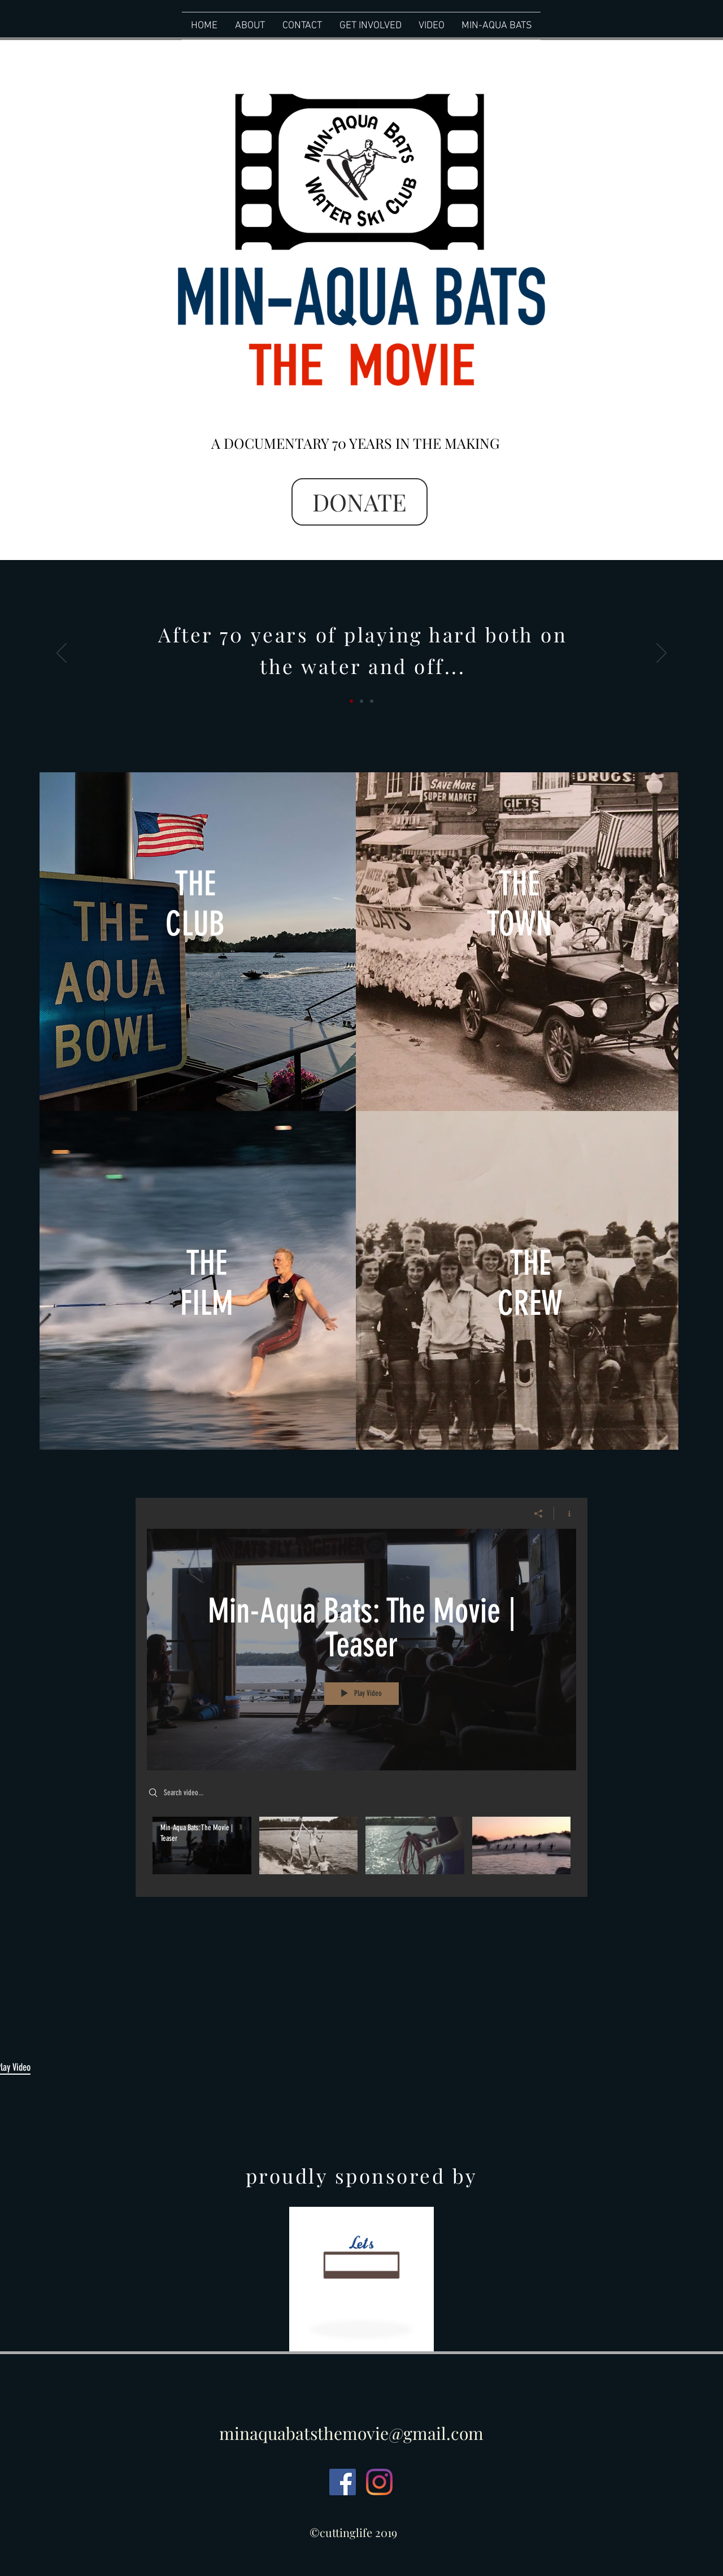  I want to click on TOWN, so click(519, 924).